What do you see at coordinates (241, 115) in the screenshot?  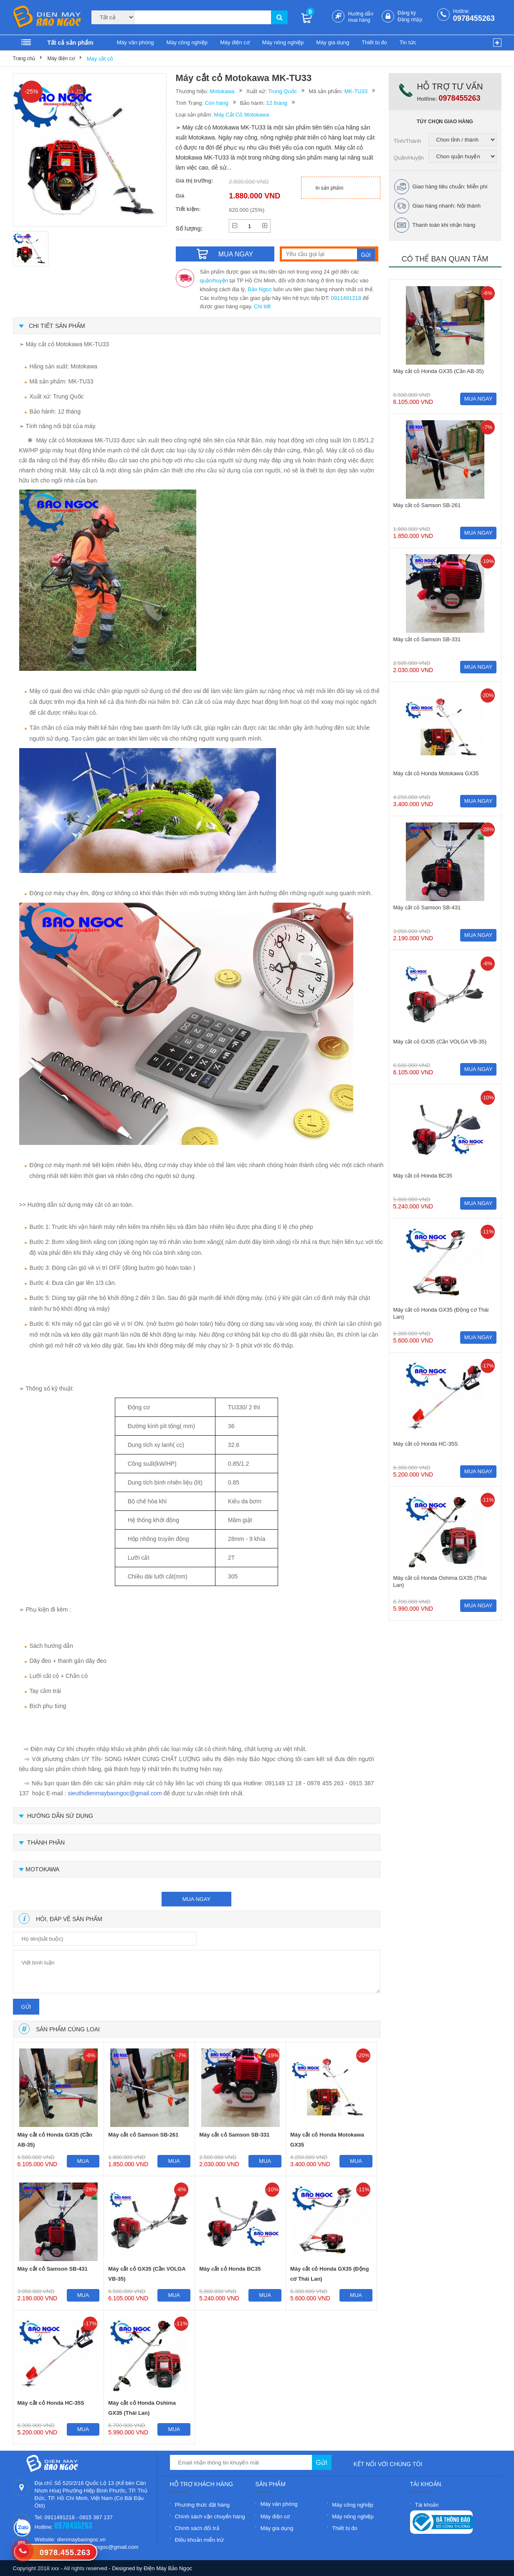 I see `Máy Cắt Cỏ Motokawa` at bounding box center [241, 115].